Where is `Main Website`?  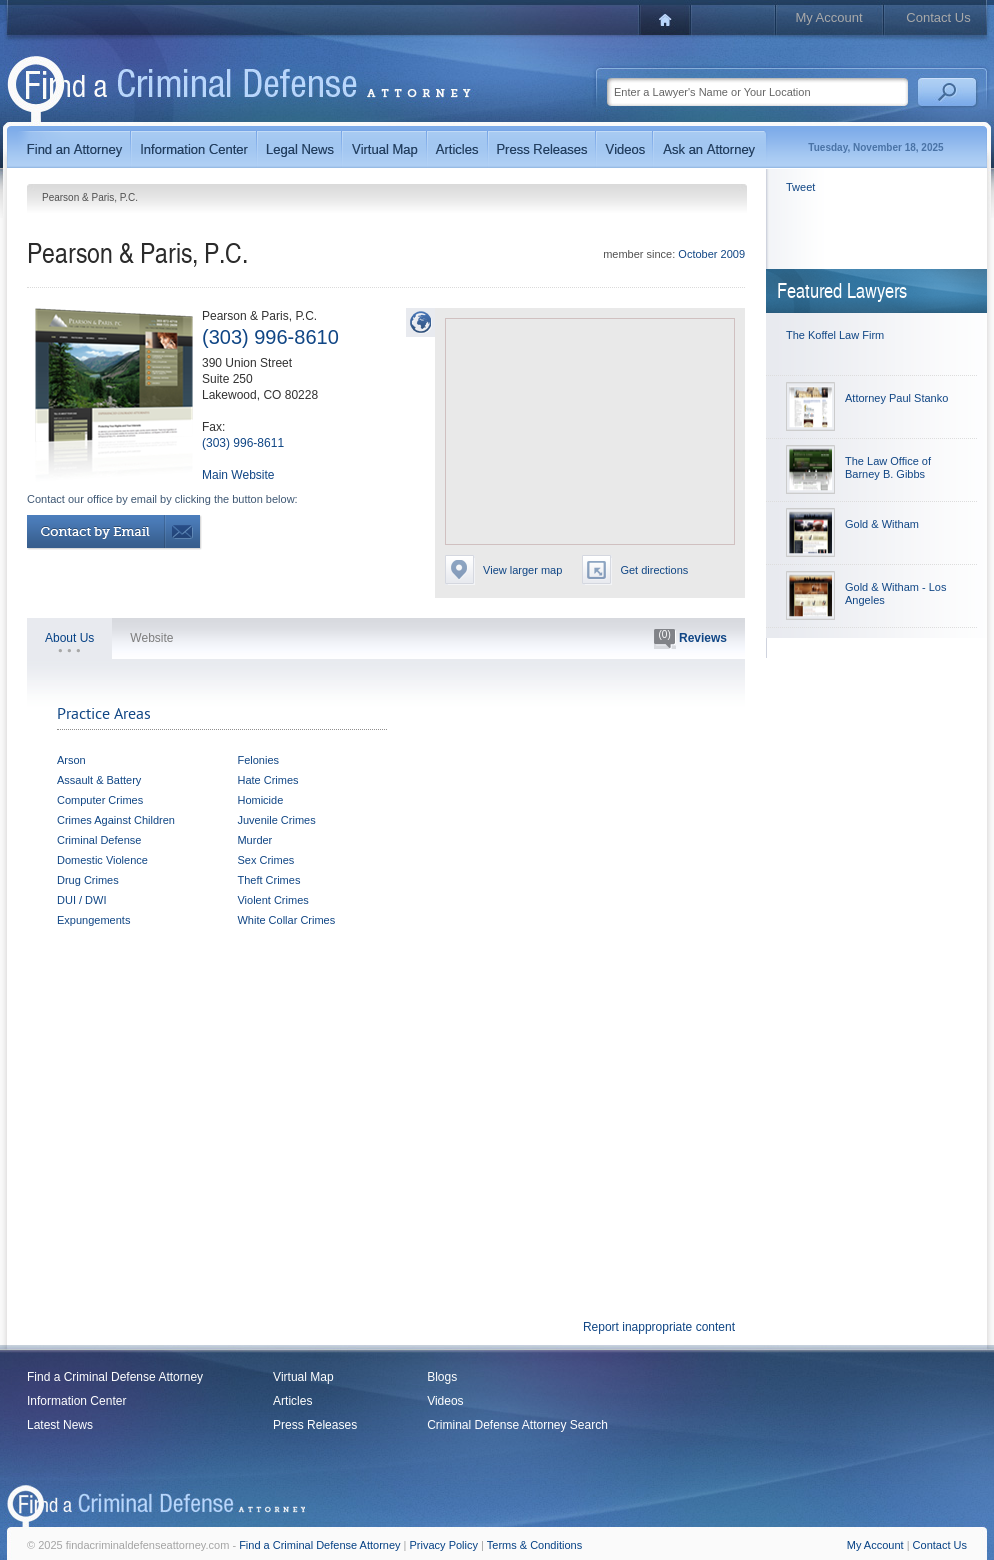
Main Website is located at coordinates (238, 475).